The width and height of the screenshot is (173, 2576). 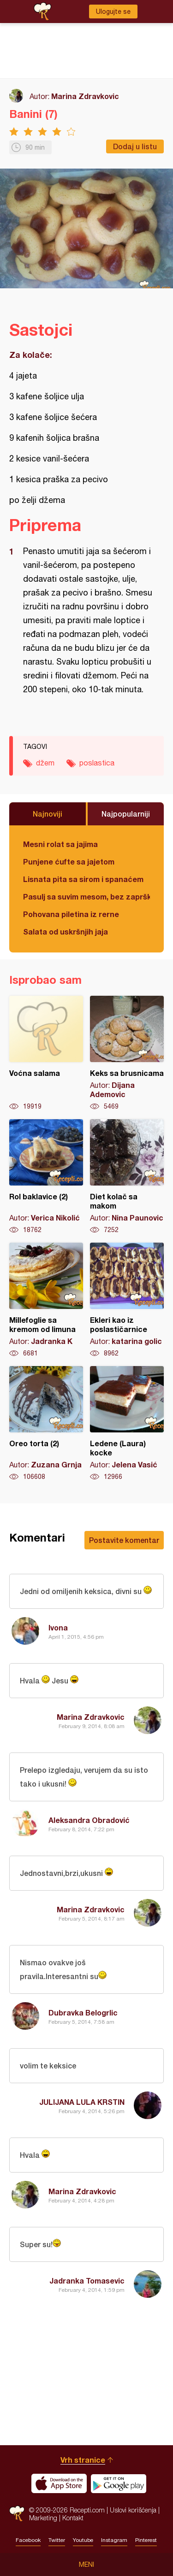 What do you see at coordinates (46, 1053) in the screenshot?
I see `Voćna salama` at bounding box center [46, 1053].